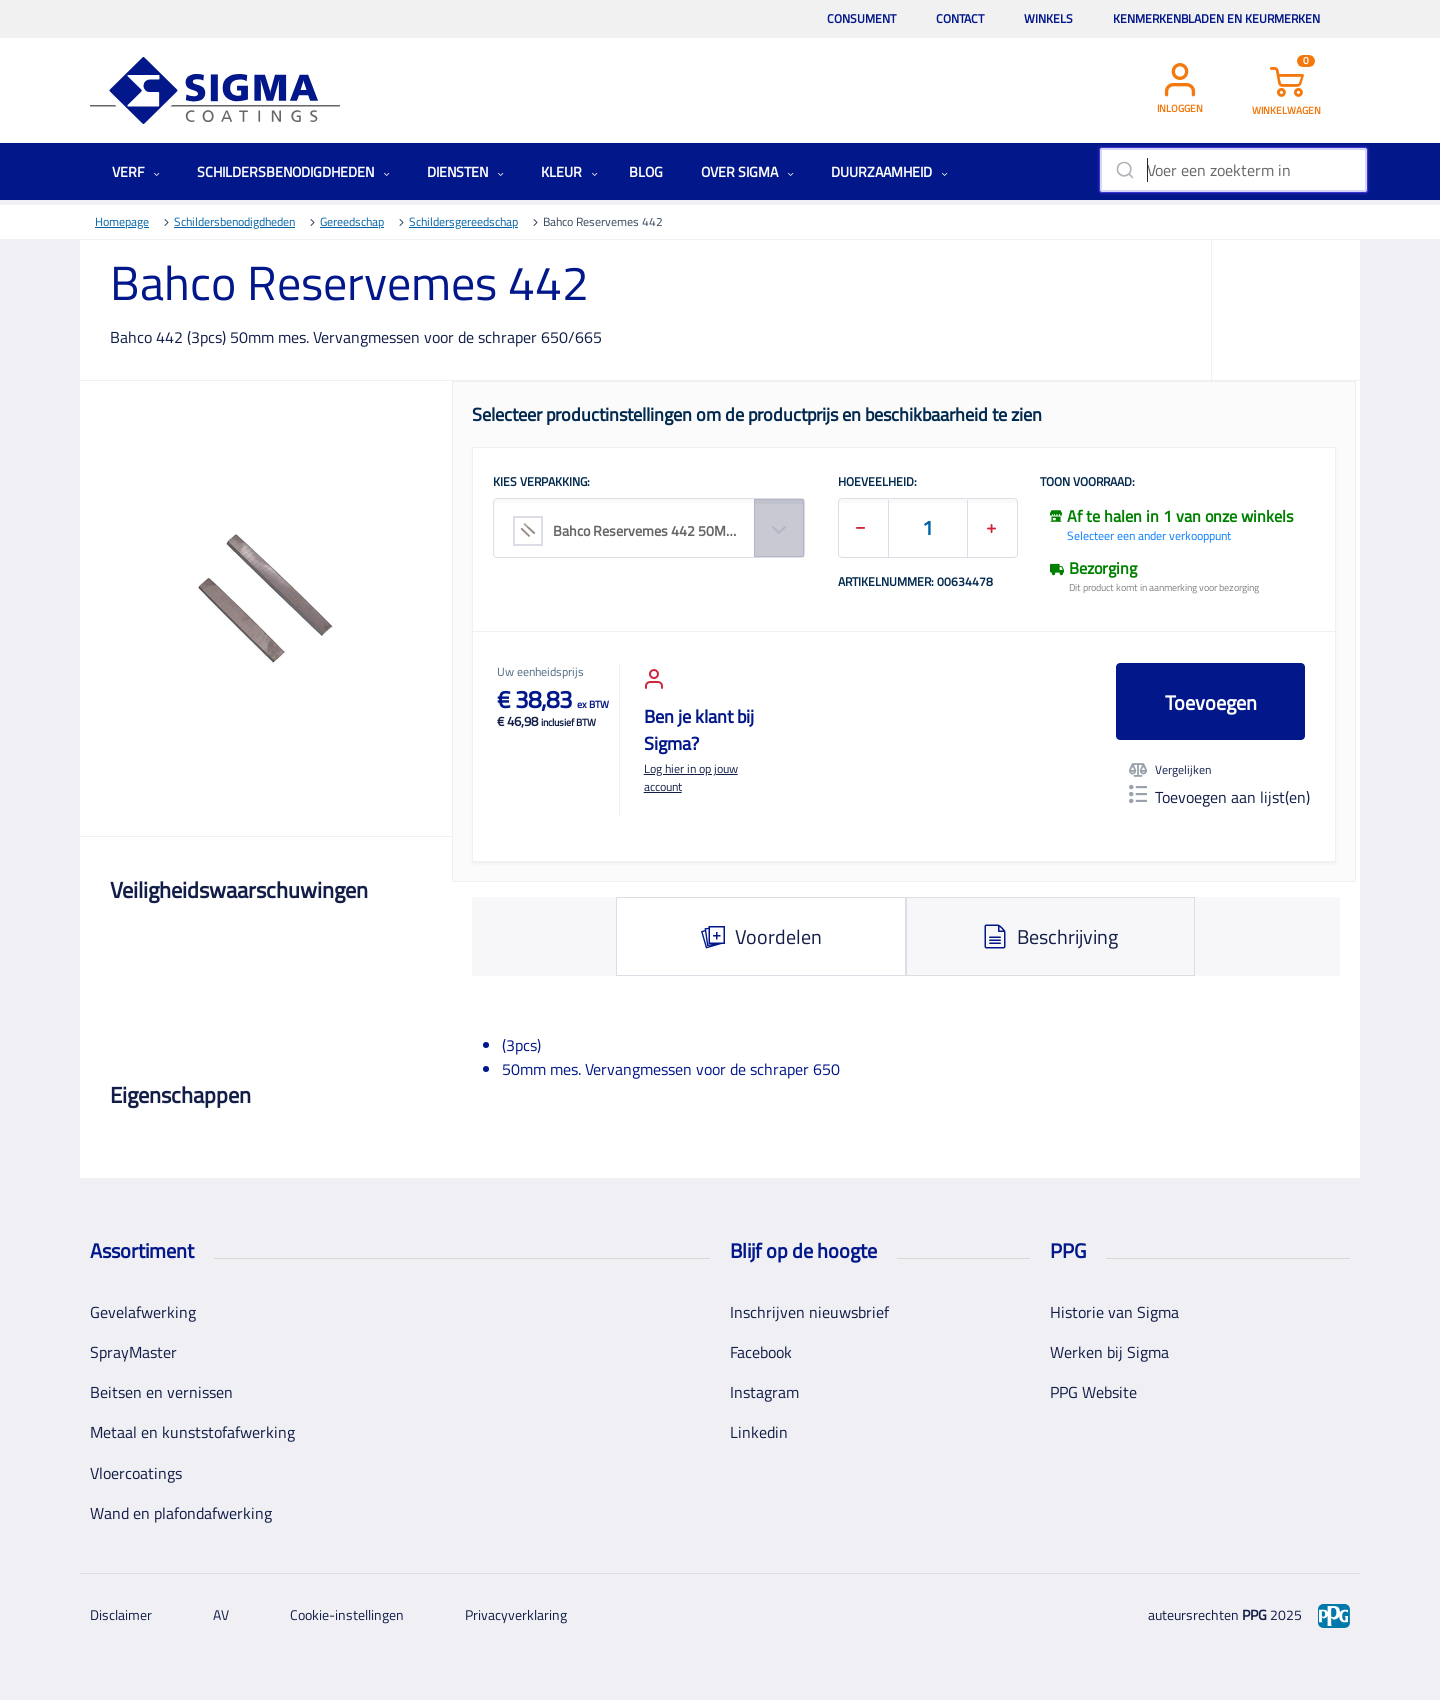 The width and height of the screenshot is (1440, 1700). I want to click on SprayMaster, so click(133, 1352).